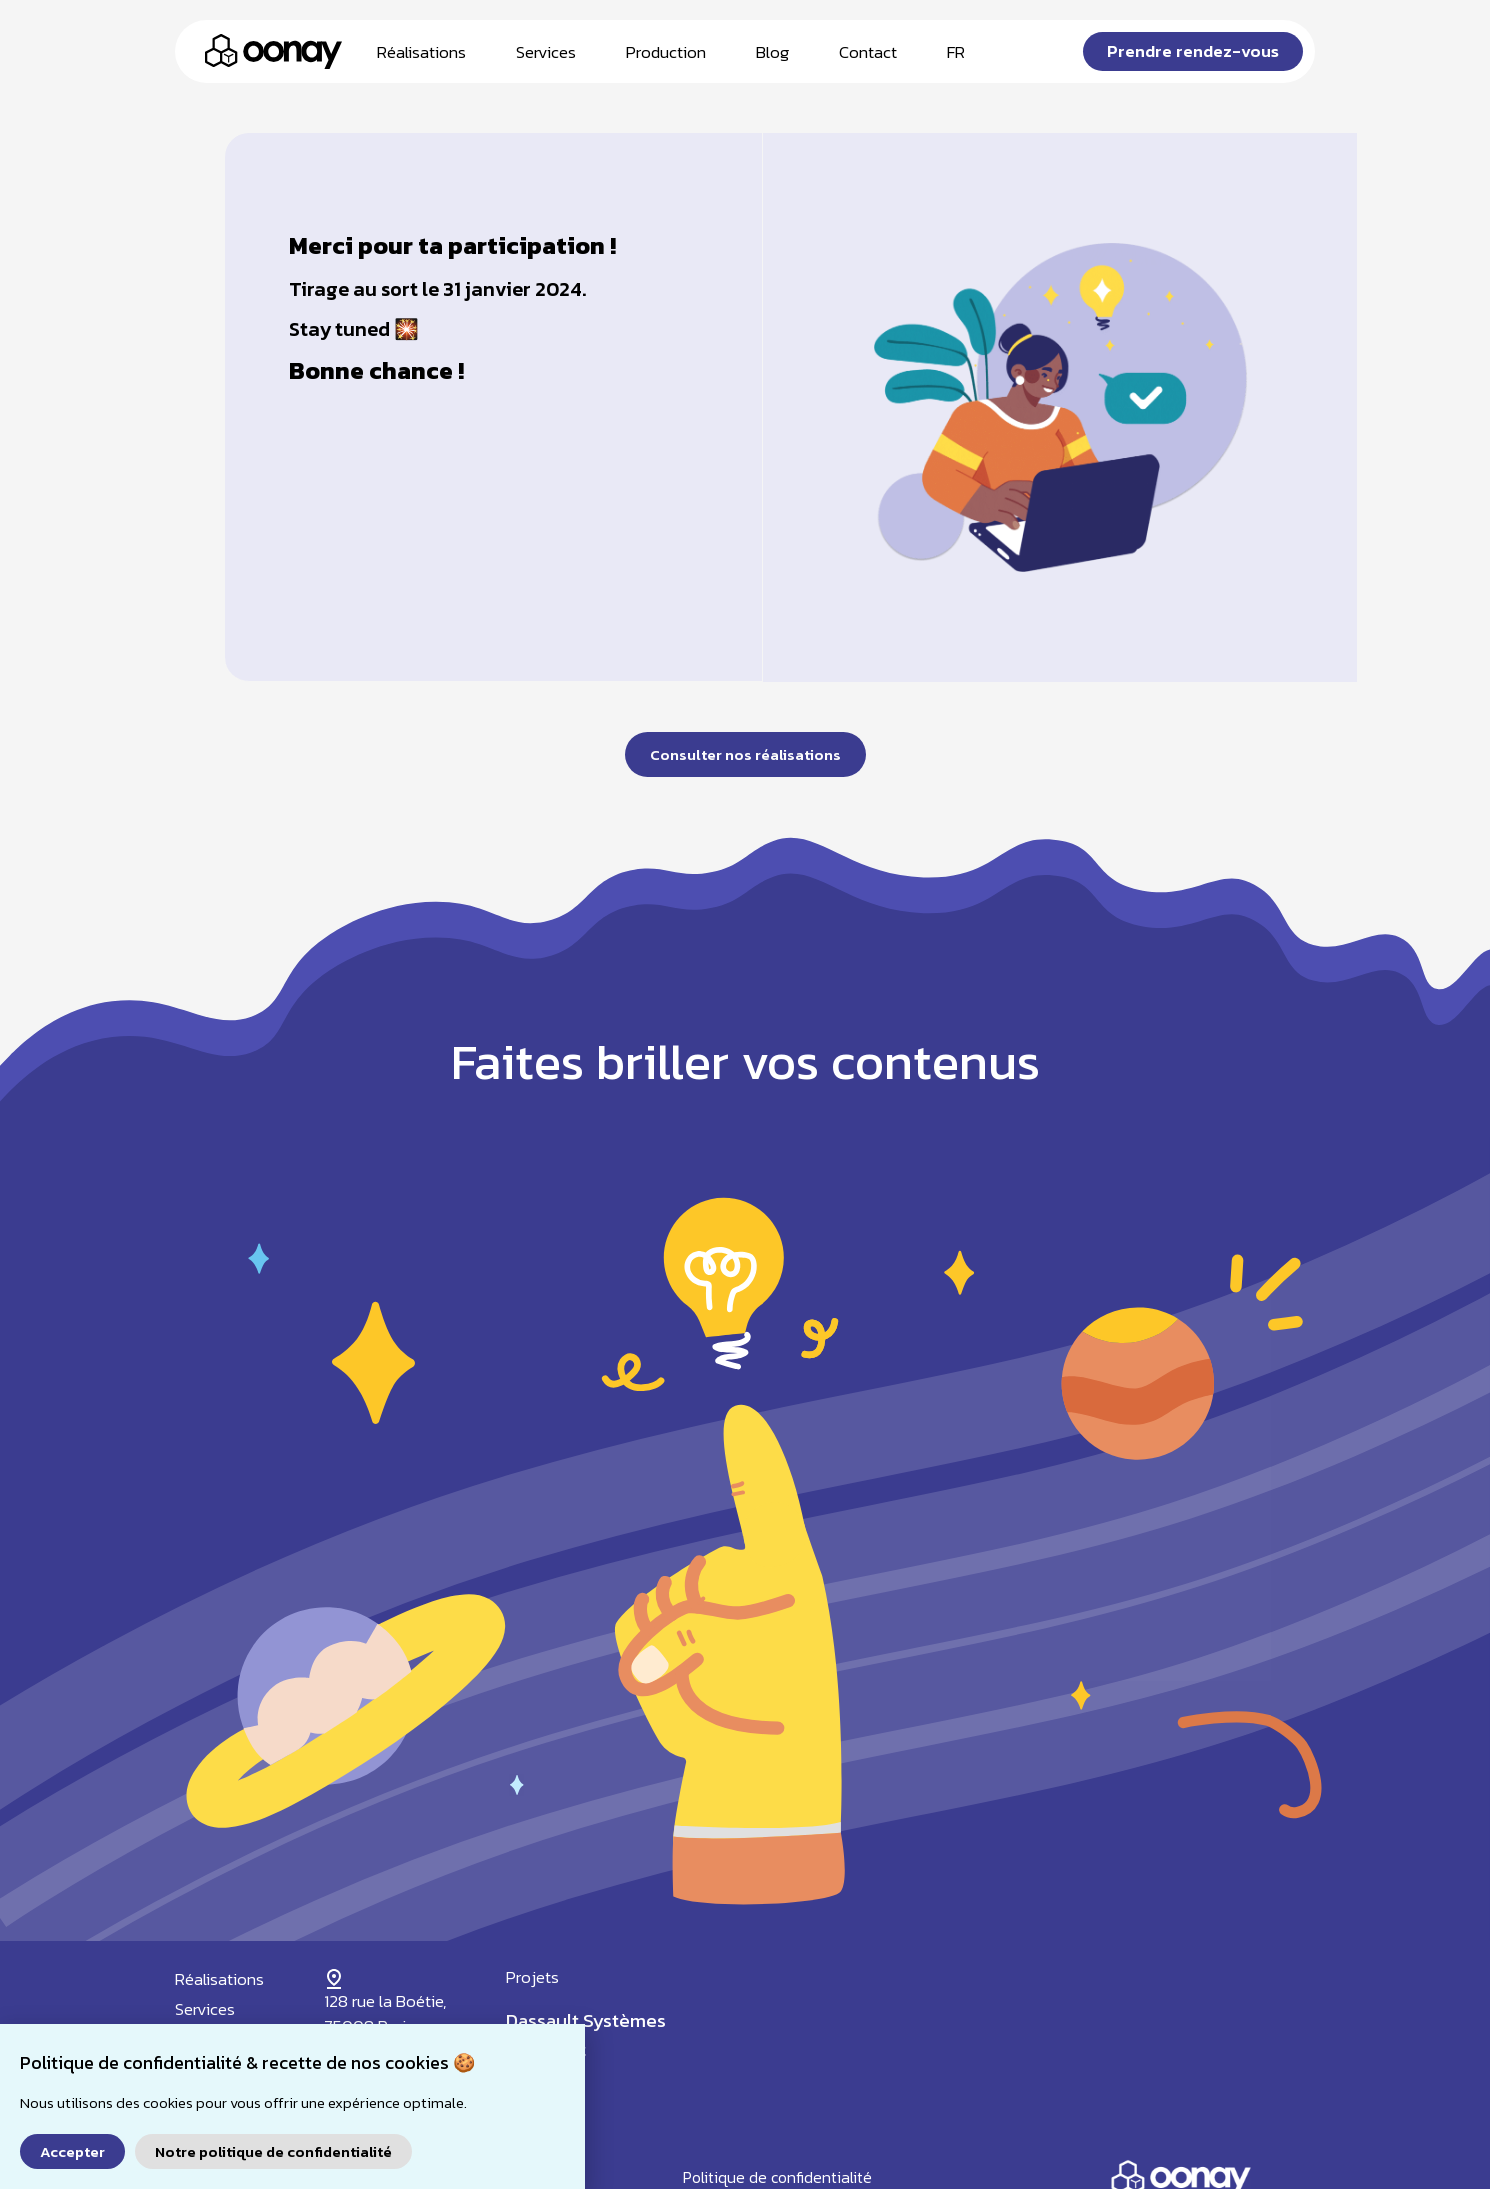 The image size is (1490, 2189). Describe the element at coordinates (868, 52) in the screenshot. I see `Contact` at that location.